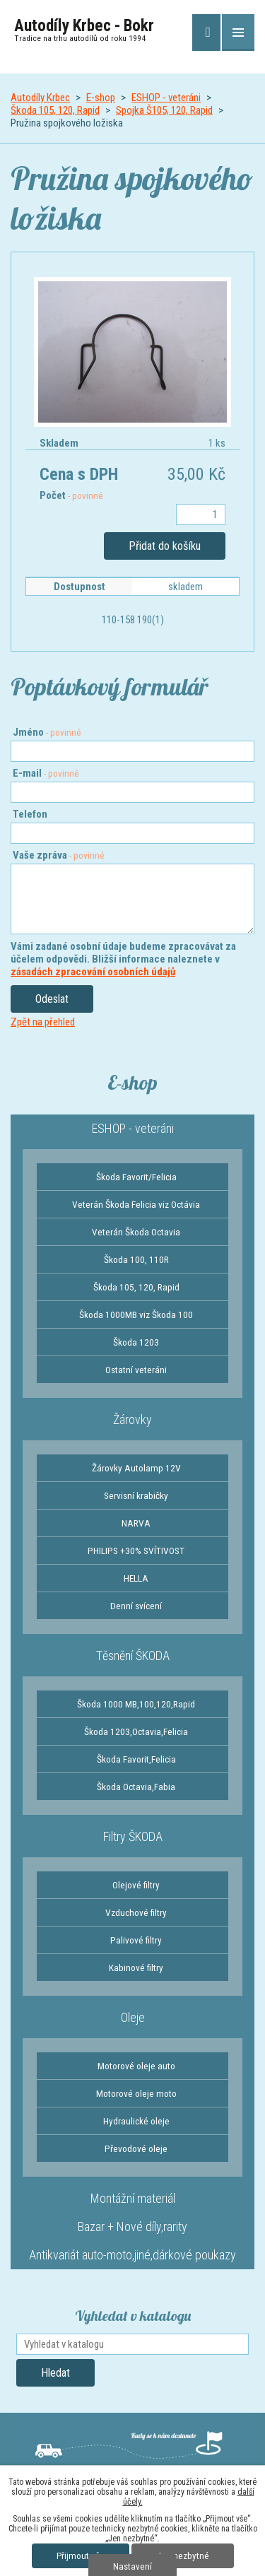 The width and height of the screenshot is (265, 2576). I want to click on Těsnění ŠKODA, so click(133, 1655).